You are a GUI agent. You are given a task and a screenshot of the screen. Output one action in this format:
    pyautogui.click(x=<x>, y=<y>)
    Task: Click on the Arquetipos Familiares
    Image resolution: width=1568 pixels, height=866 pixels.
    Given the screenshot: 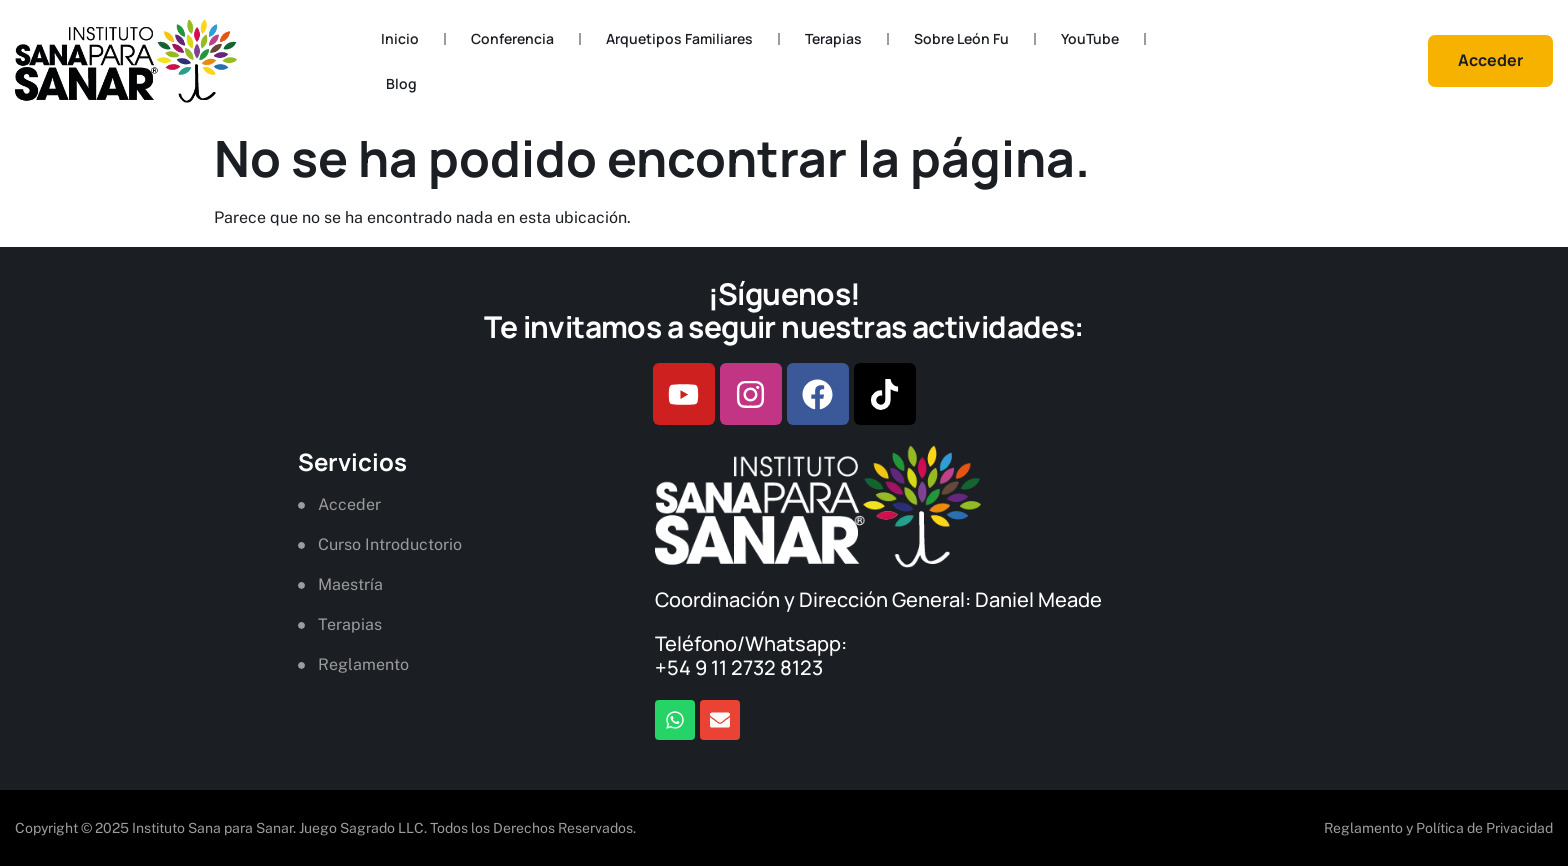 What is the action you would take?
    pyautogui.click(x=679, y=38)
    